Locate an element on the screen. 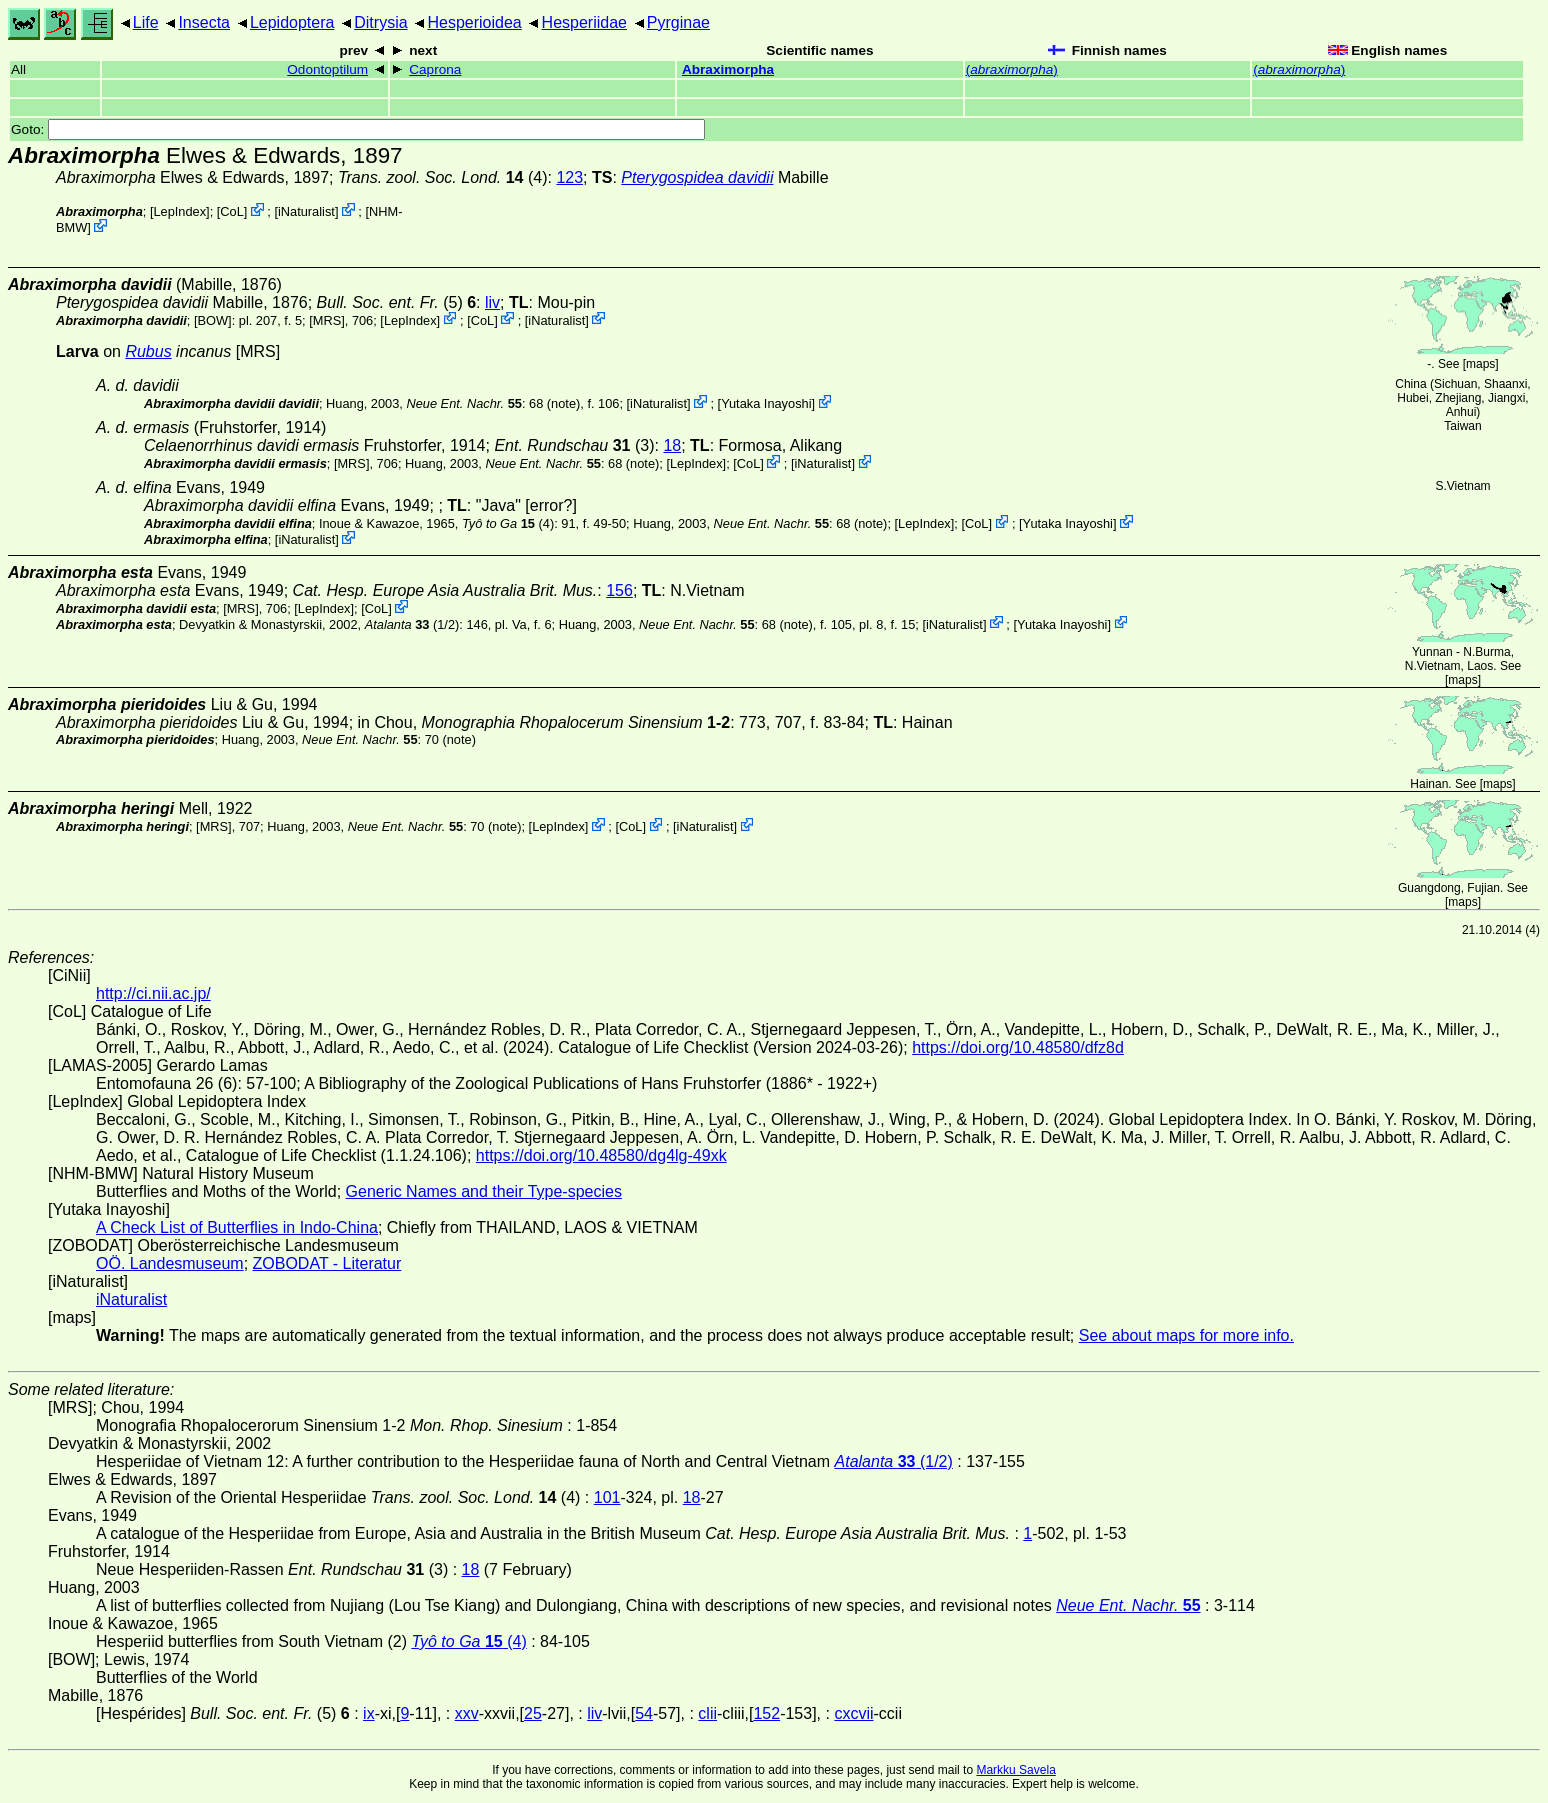 The height and width of the screenshot is (1803, 1548). 18 is located at coordinates (672, 445).